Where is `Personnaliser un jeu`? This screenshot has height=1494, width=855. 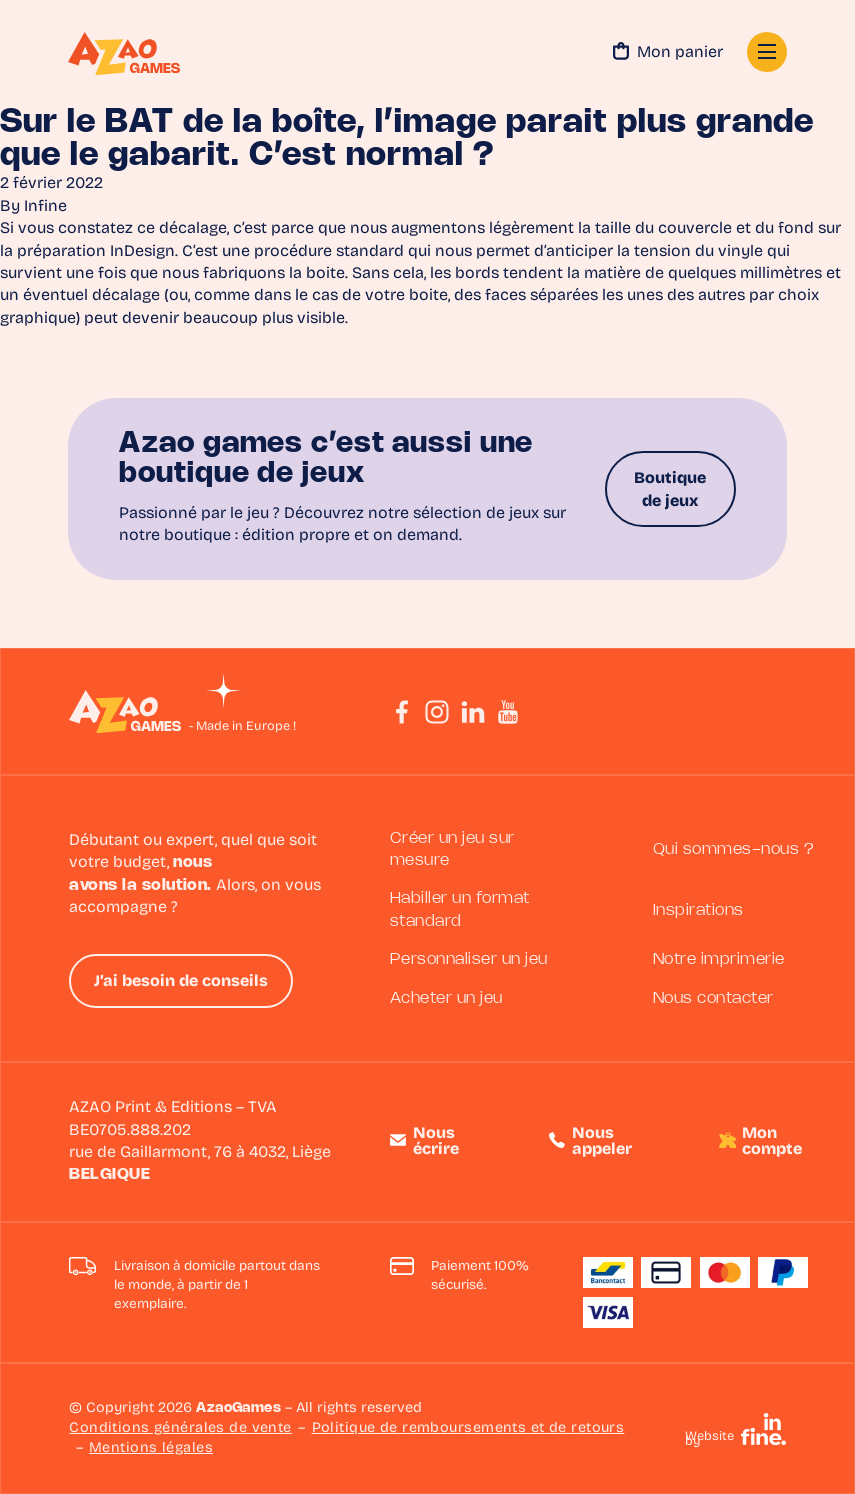
Personnaliser un jeu is located at coordinates (469, 959).